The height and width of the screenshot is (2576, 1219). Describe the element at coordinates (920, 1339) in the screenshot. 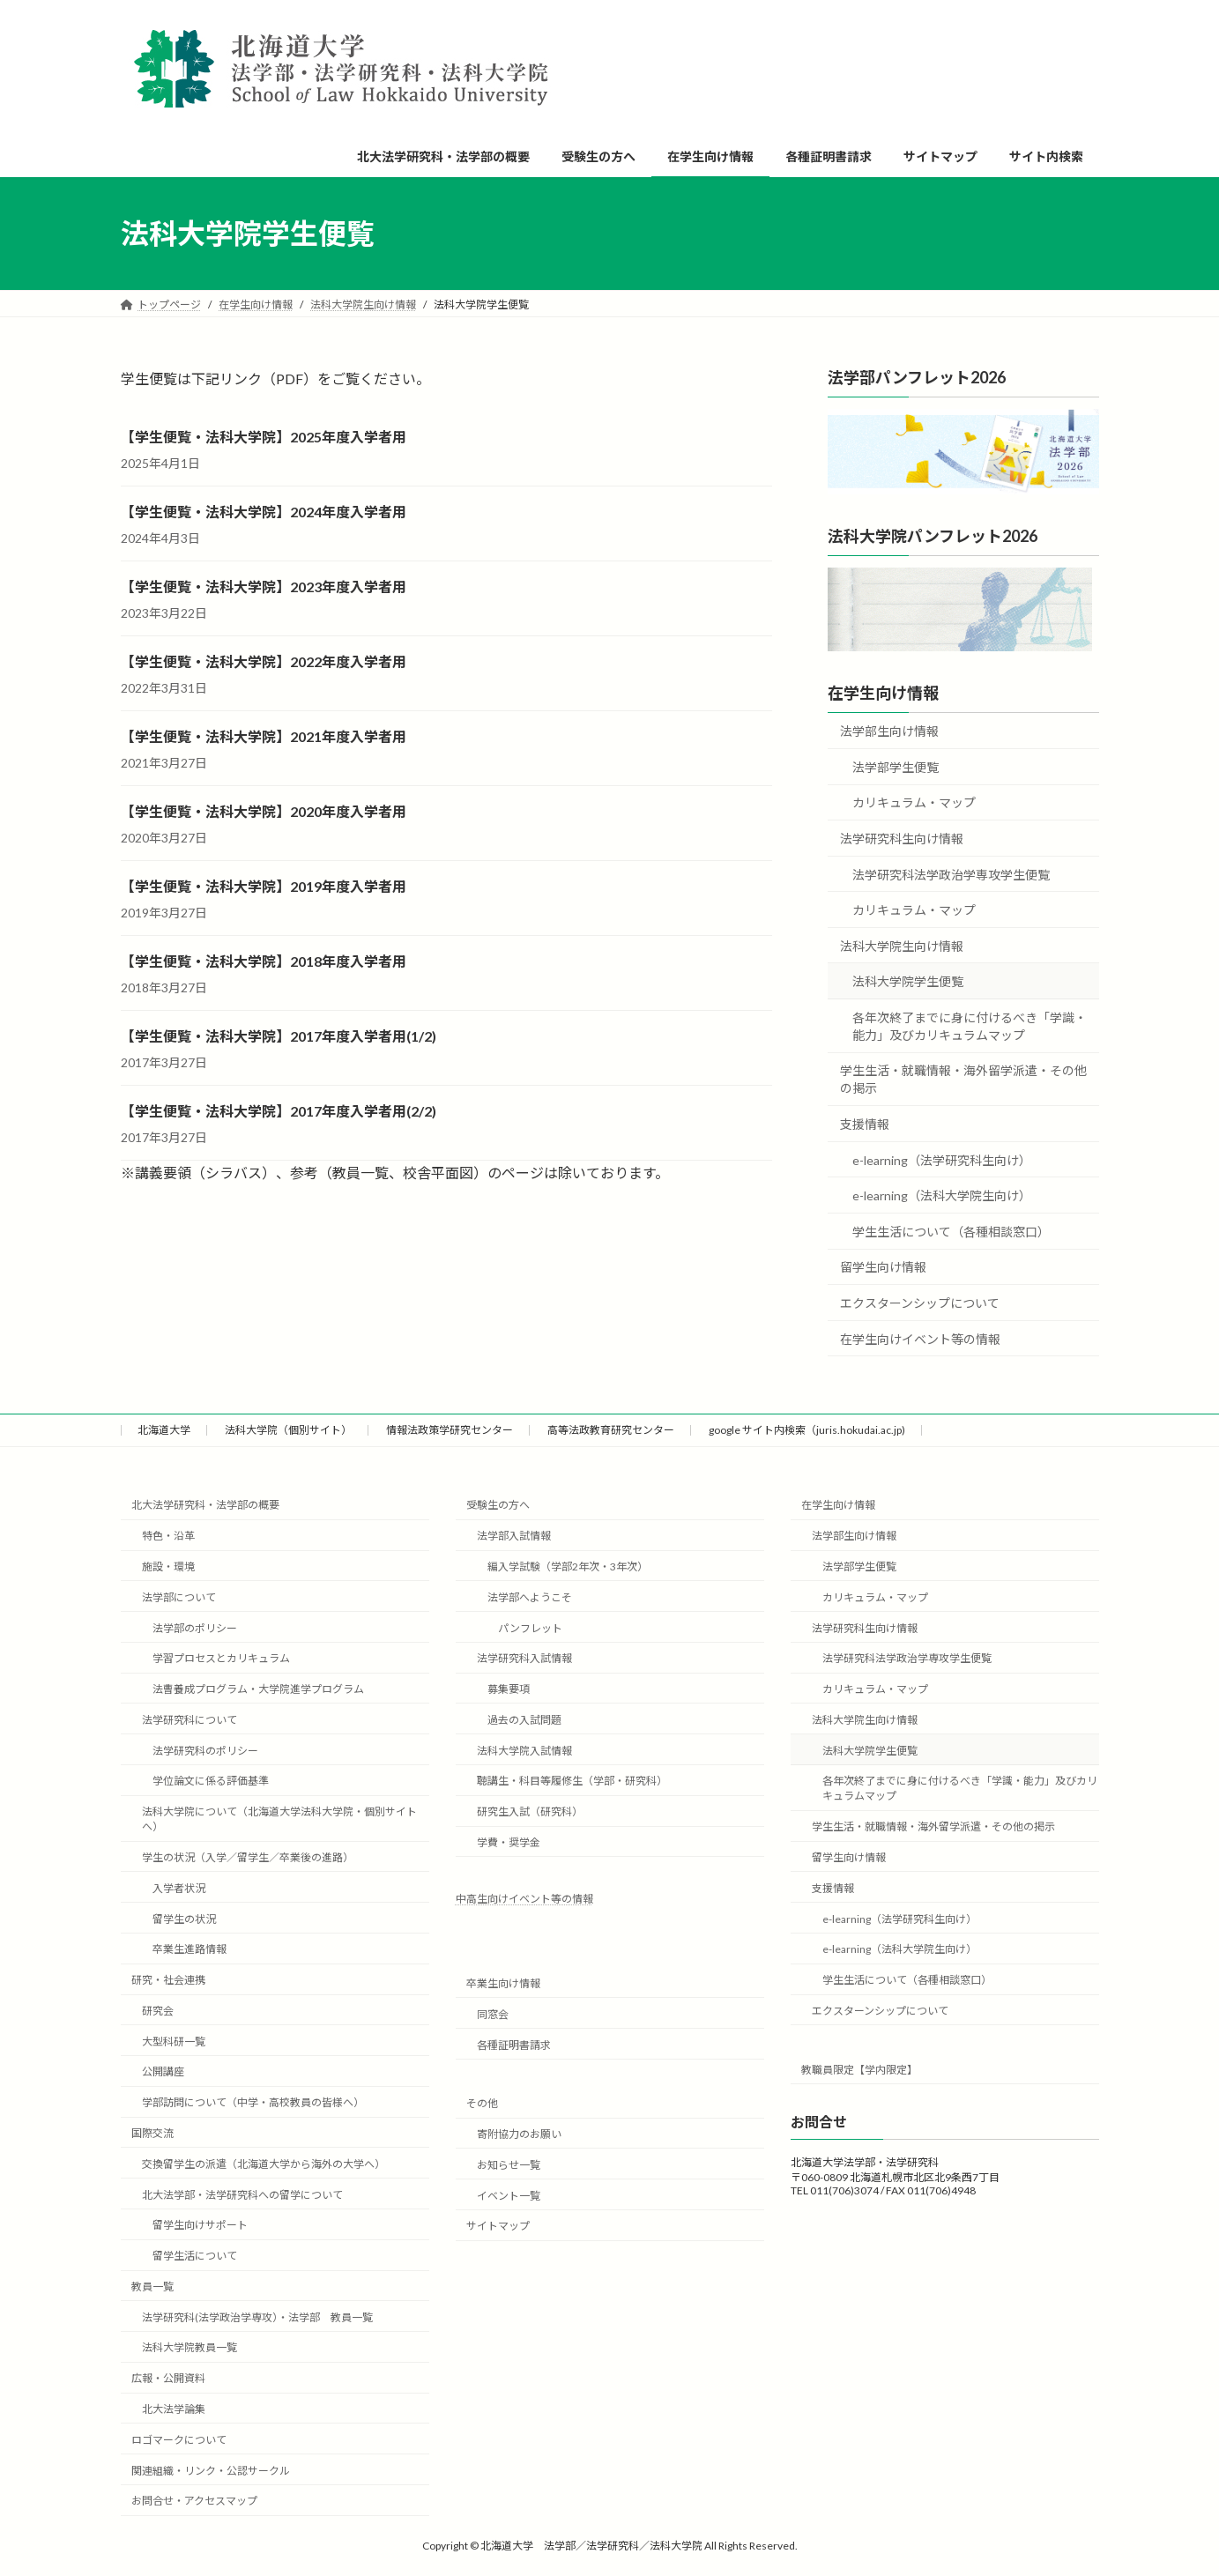

I see `在学生向けイベント等の情報` at that location.